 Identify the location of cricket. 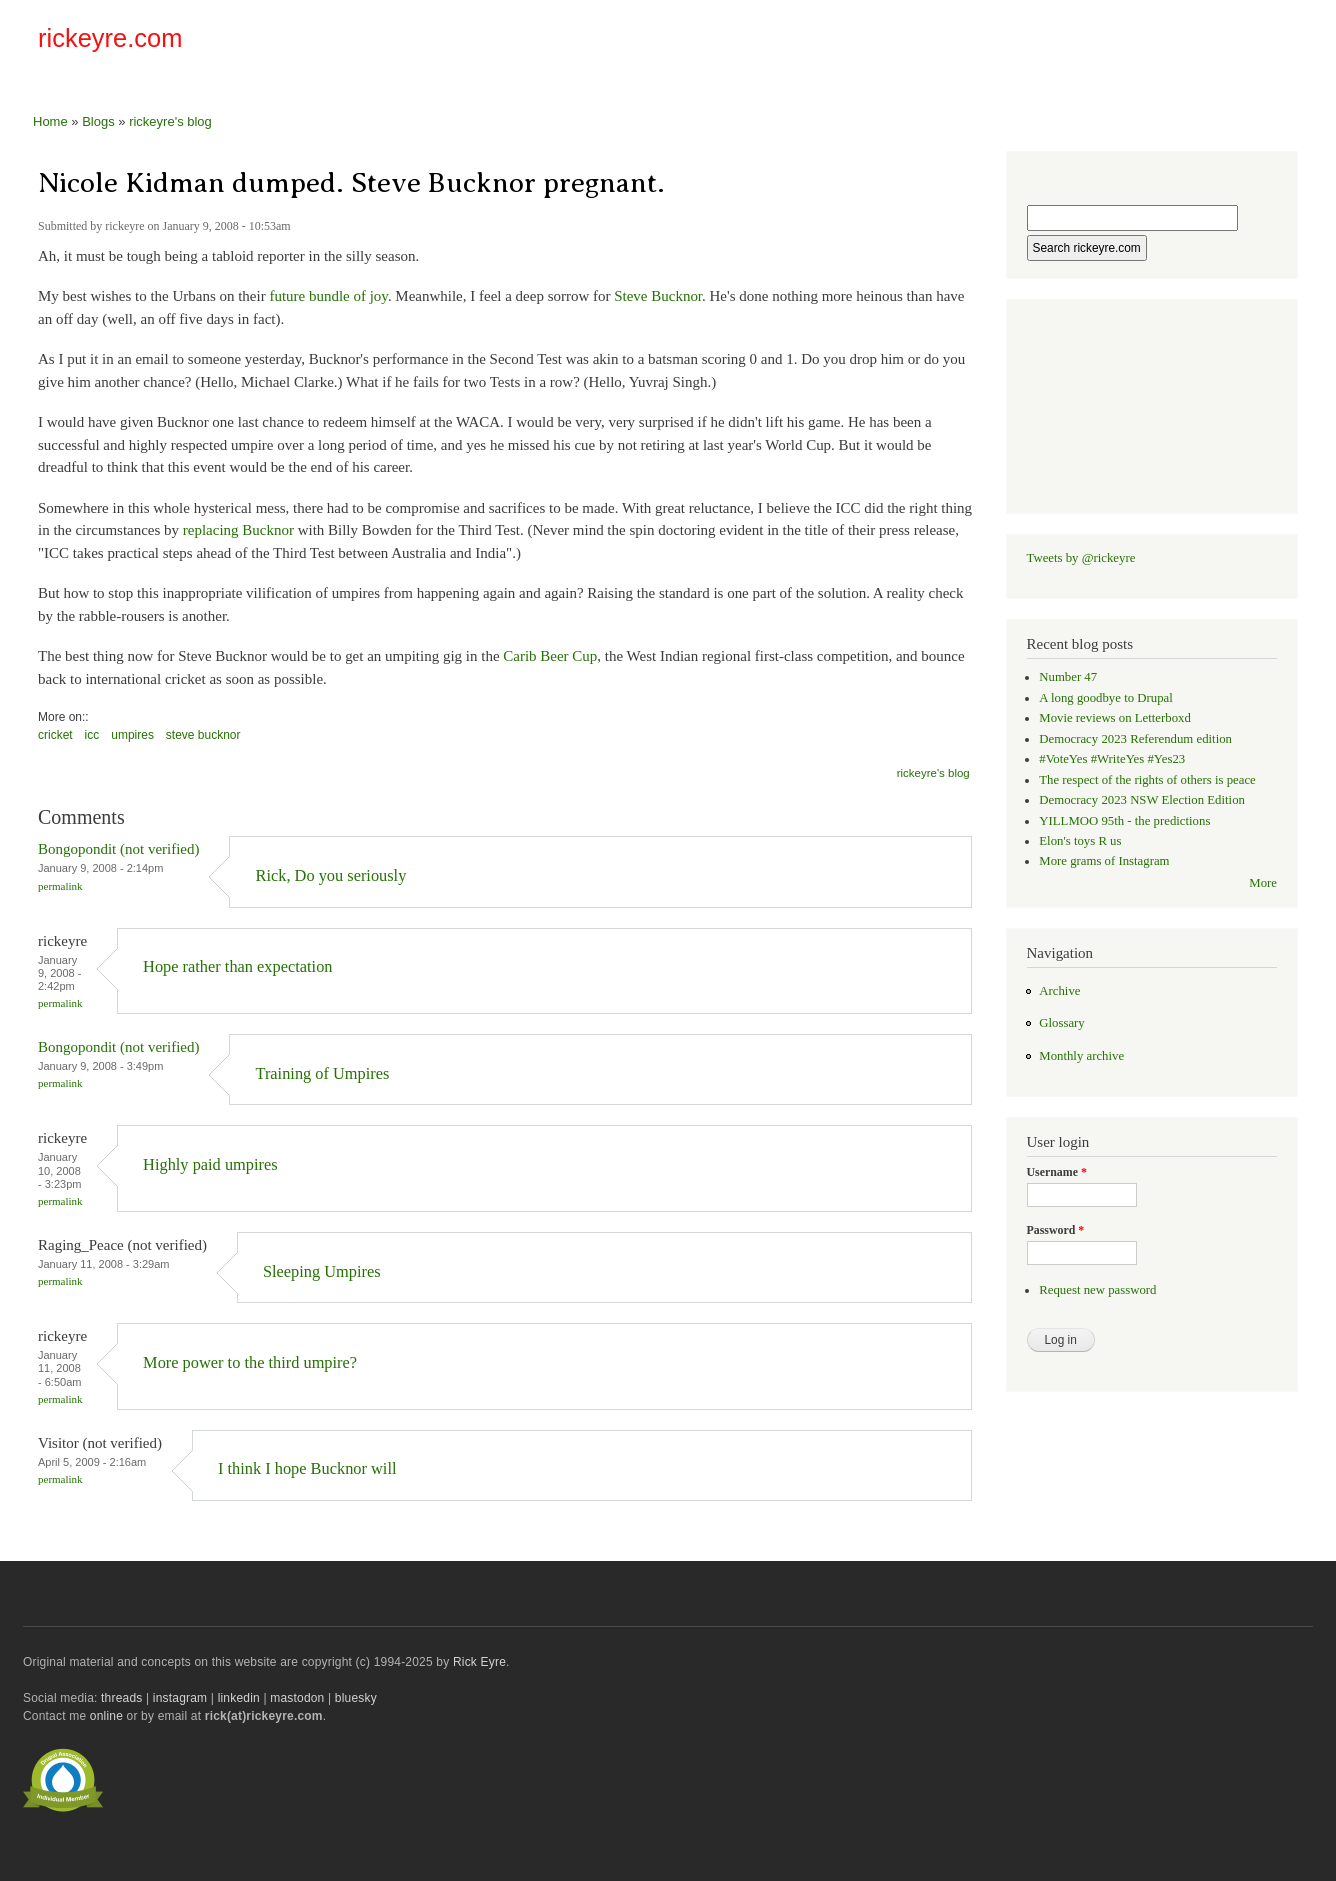
(55, 735).